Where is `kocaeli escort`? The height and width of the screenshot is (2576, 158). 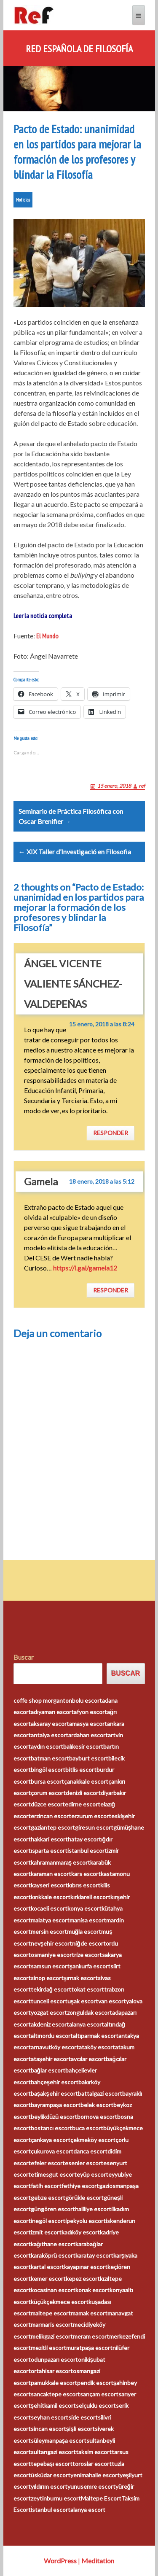 kocaeli escort is located at coordinates (49, 1908).